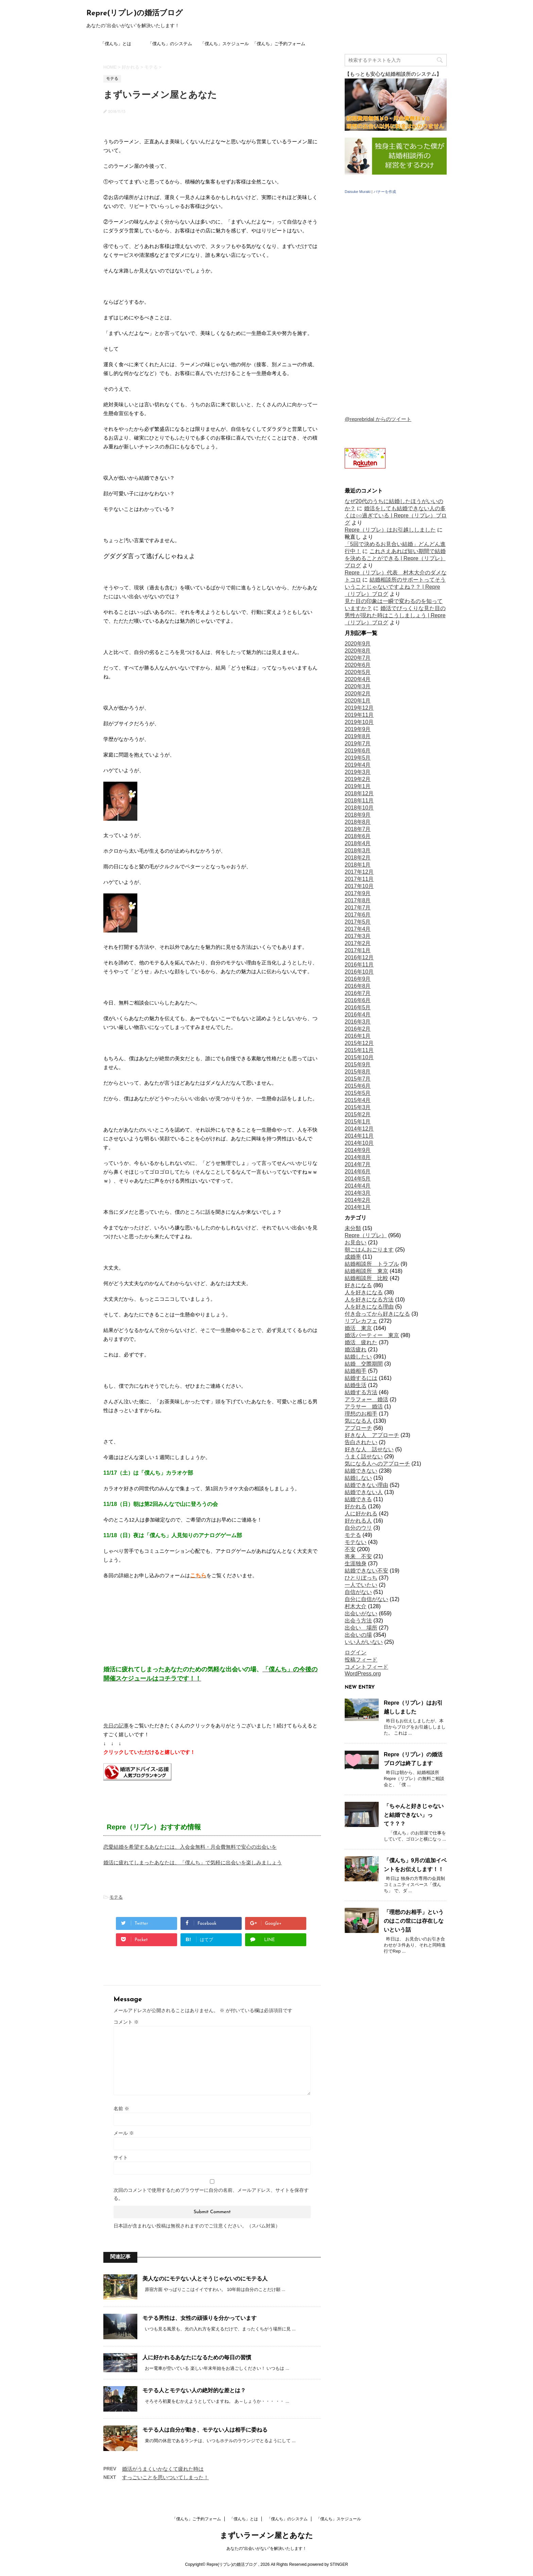 This screenshot has width=533, height=2576. Describe the element at coordinates (377, 1464) in the screenshot. I see `気になる人へのアプローチ` at that location.